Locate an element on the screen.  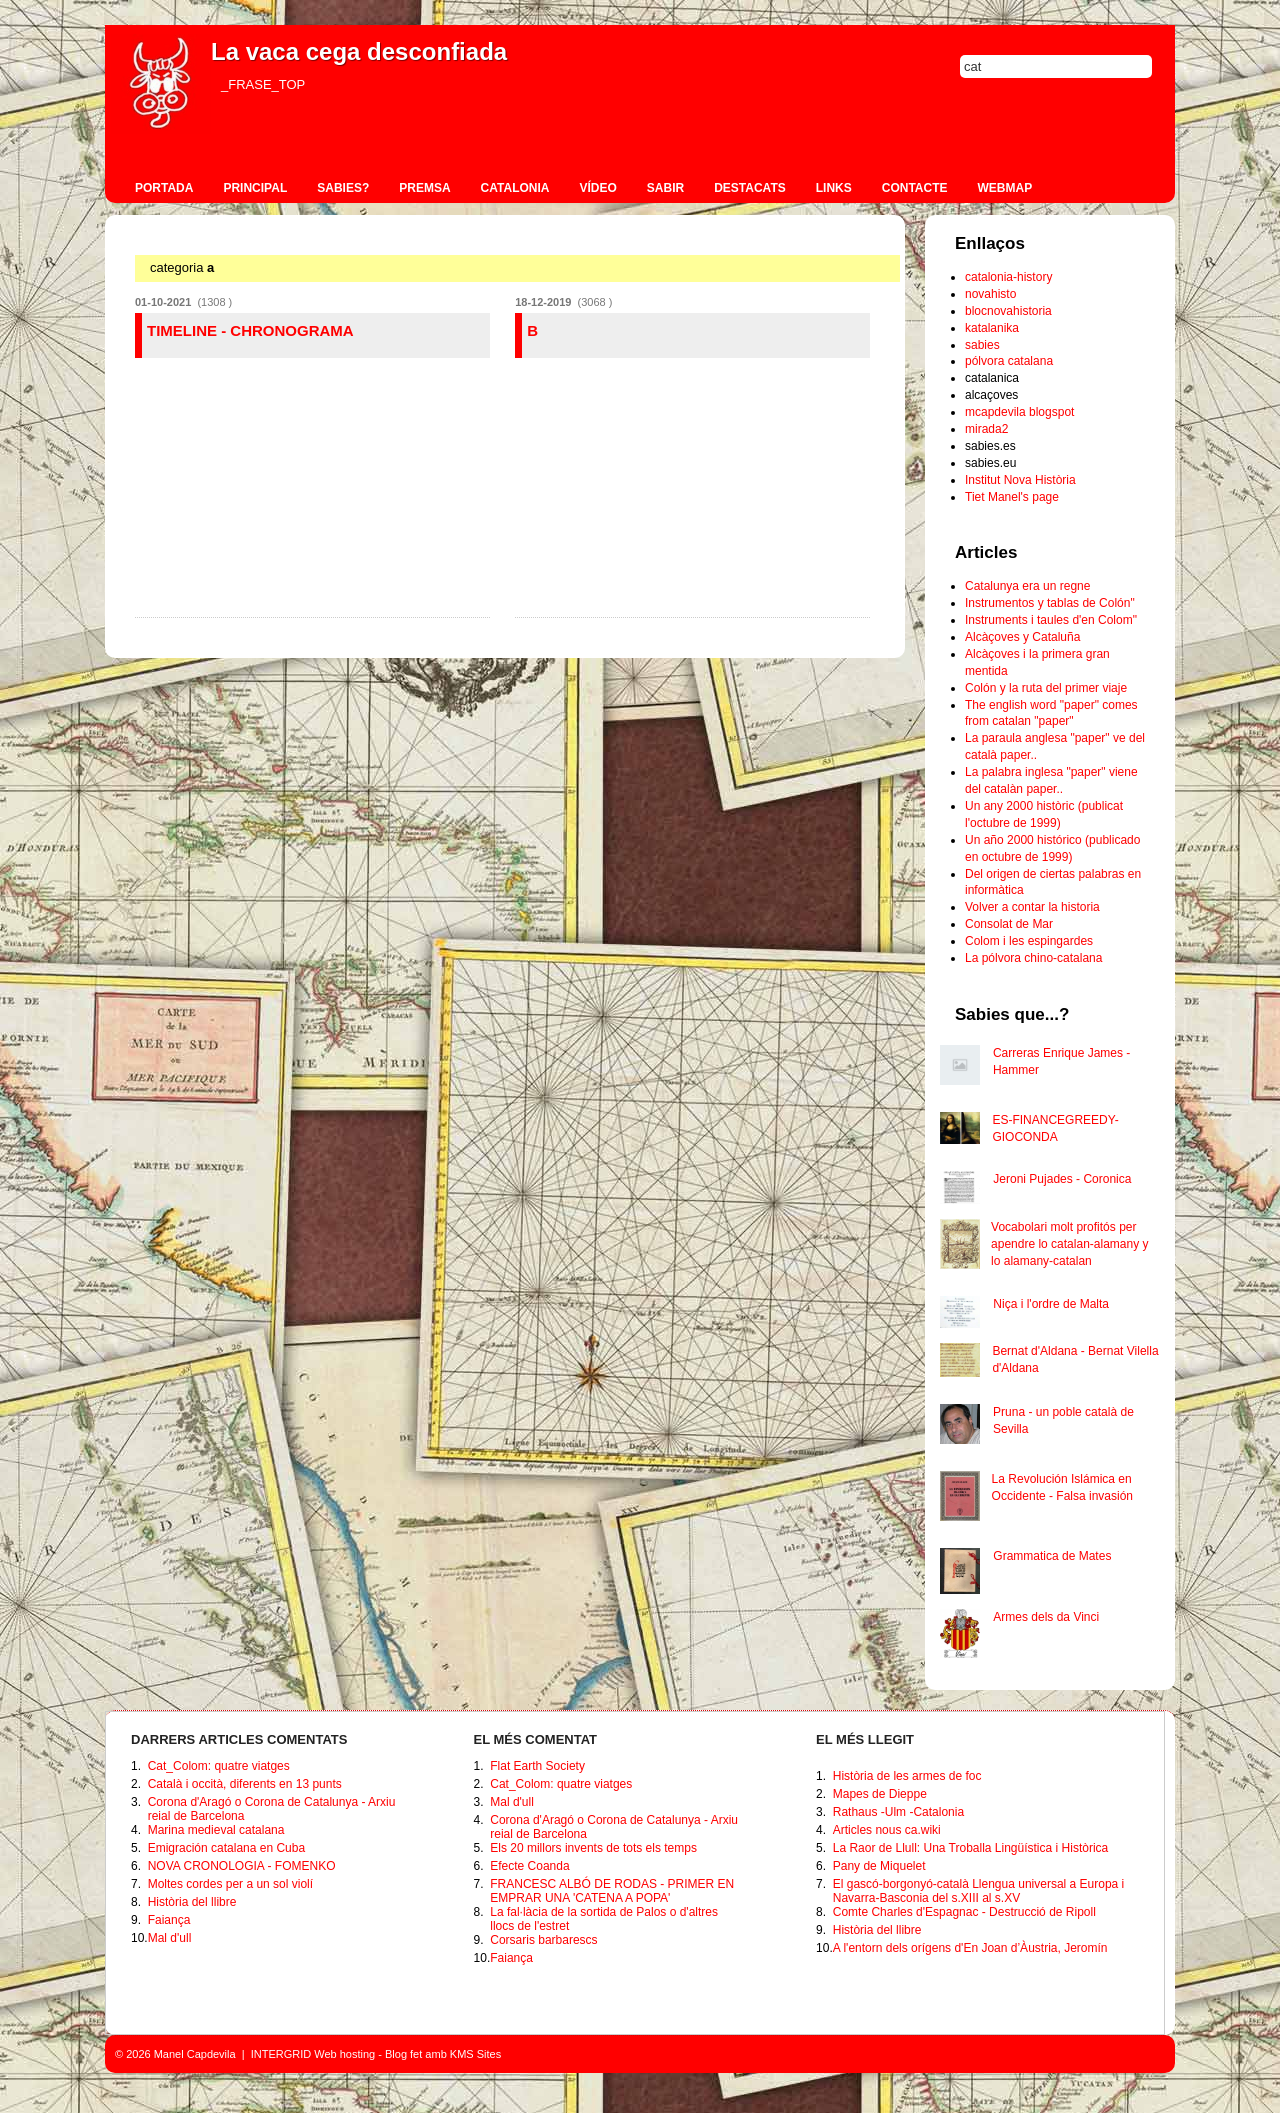
novahisto is located at coordinates (990, 294).